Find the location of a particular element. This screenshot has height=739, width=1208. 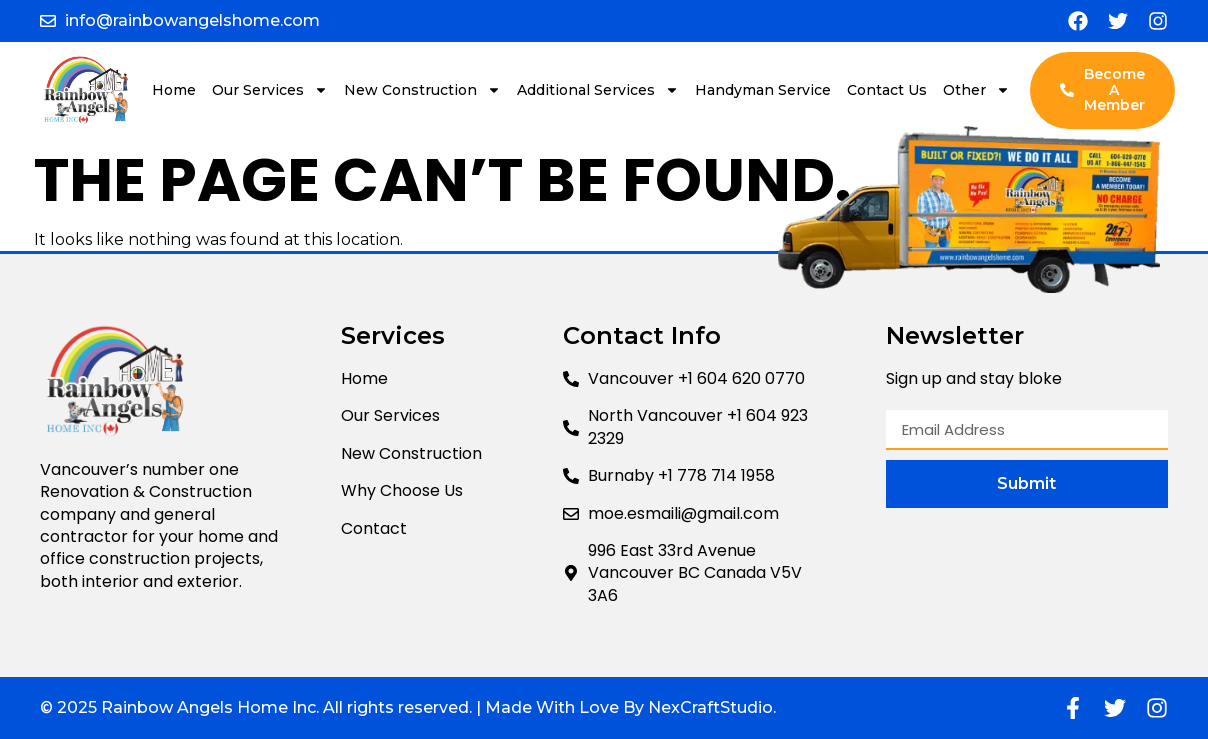

Our Services is located at coordinates (270, 90).